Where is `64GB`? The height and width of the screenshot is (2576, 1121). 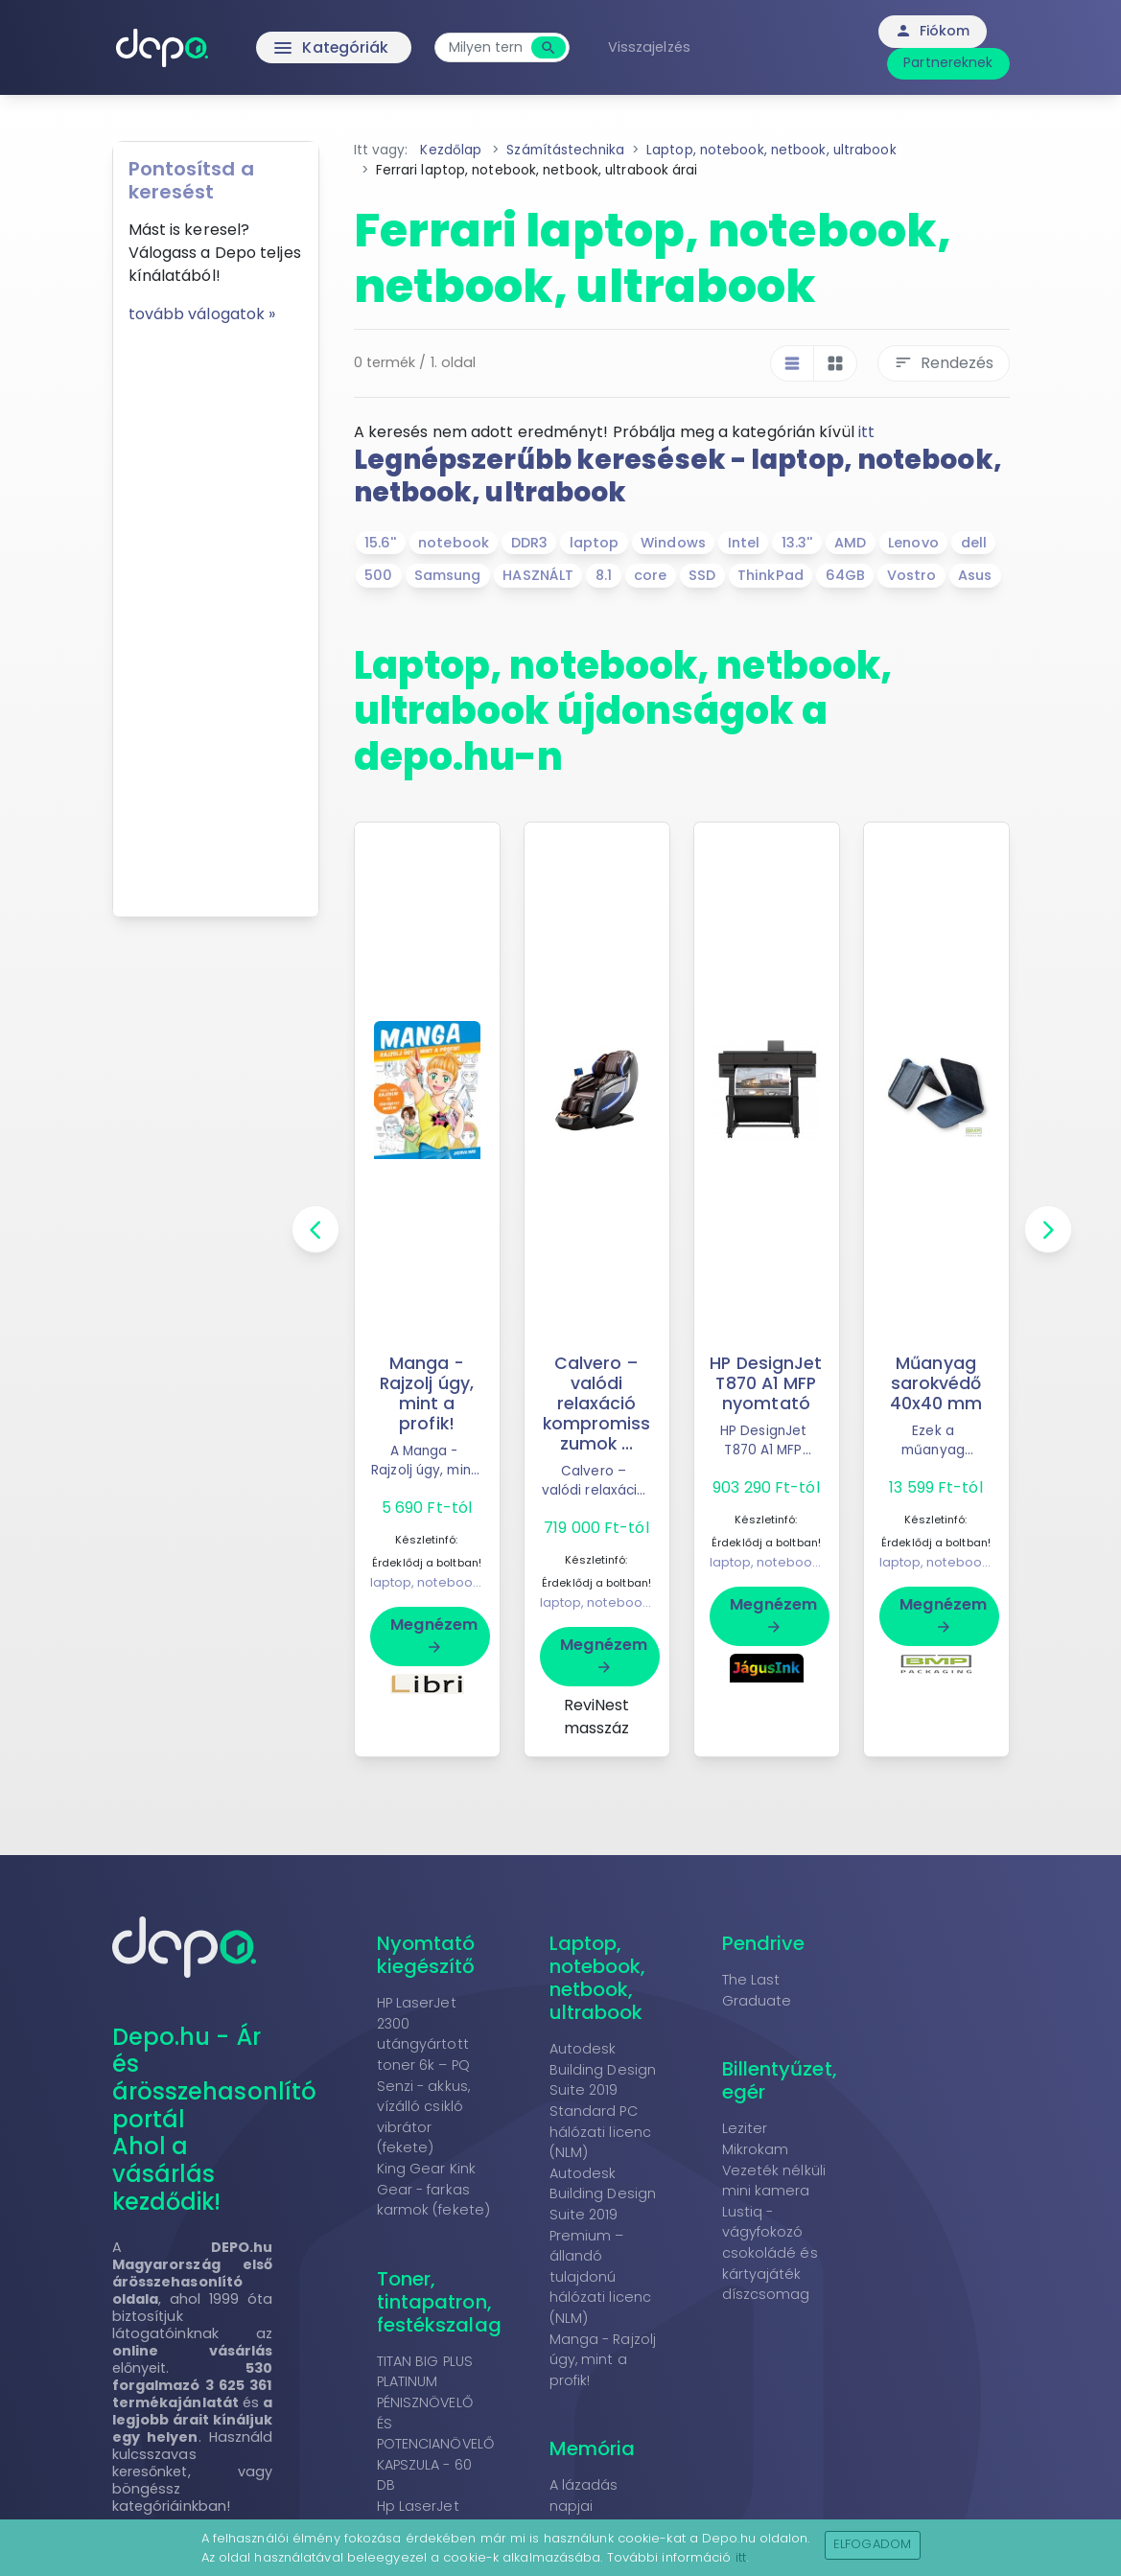
64GB is located at coordinates (845, 575).